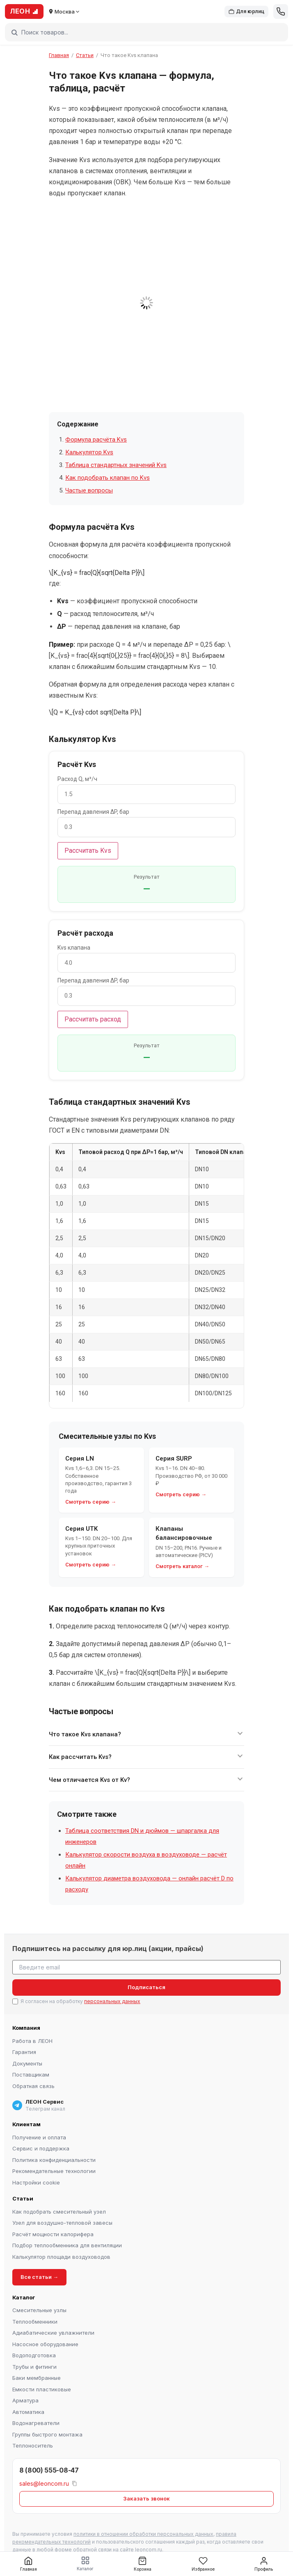 Image resolution: width=293 pixels, height=2576 pixels. I want to click on Трубы и фитинги, so click(34, 2366).